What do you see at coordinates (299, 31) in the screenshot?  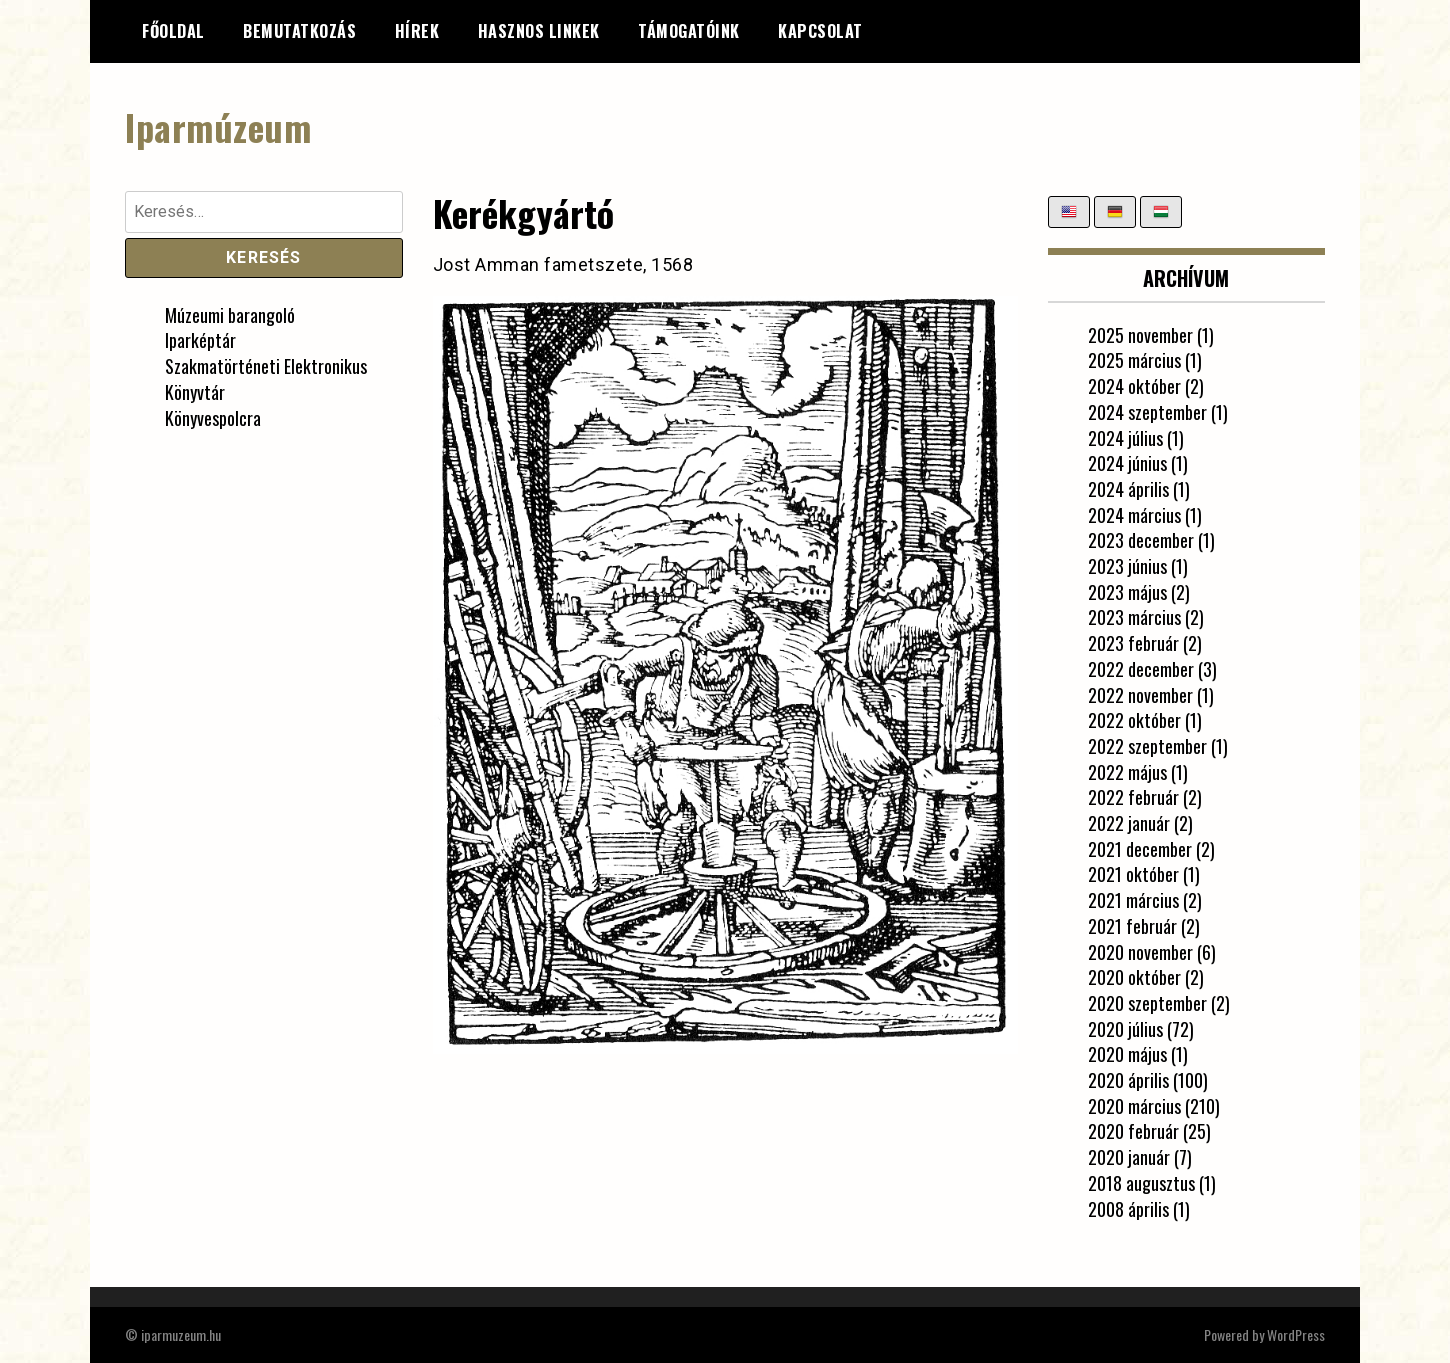 I see `Bemutatkozás` at bounding box center [299, 31].